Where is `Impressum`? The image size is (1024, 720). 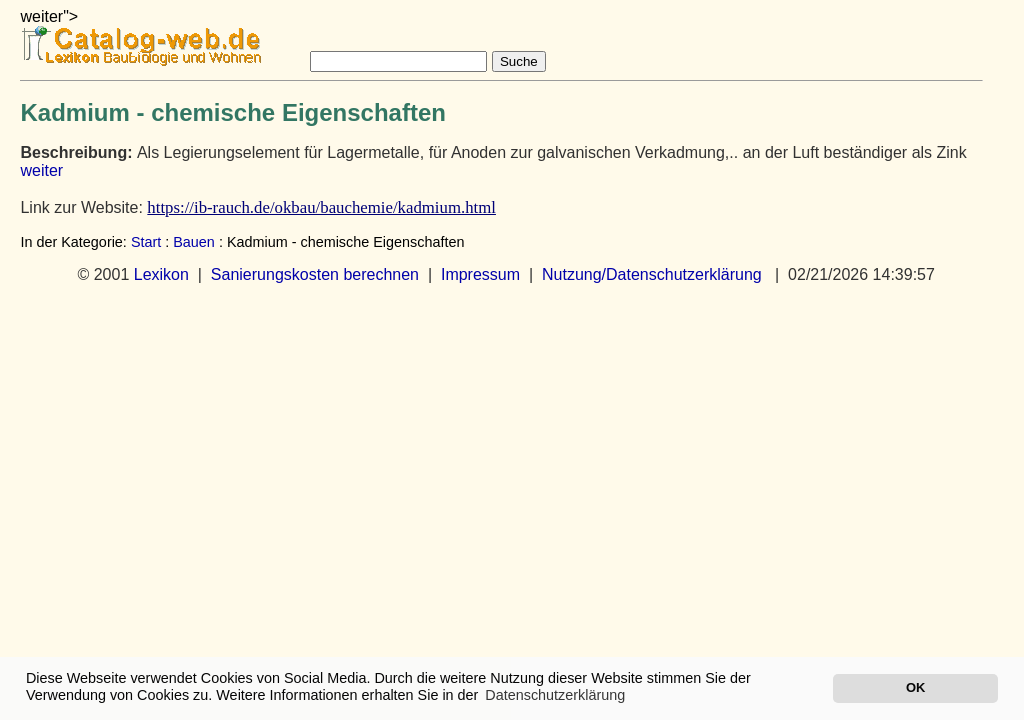 Impressum is located at coordinates (480, 274).